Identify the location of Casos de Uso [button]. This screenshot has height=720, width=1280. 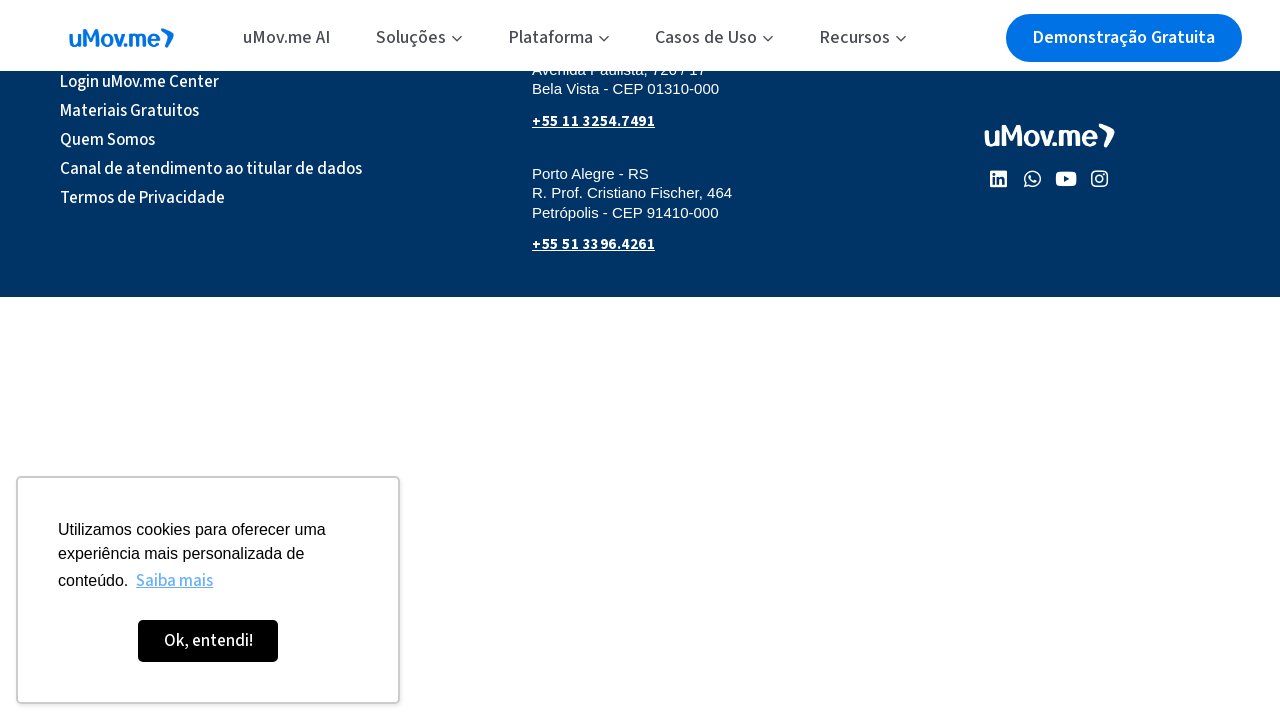
(714, 37).